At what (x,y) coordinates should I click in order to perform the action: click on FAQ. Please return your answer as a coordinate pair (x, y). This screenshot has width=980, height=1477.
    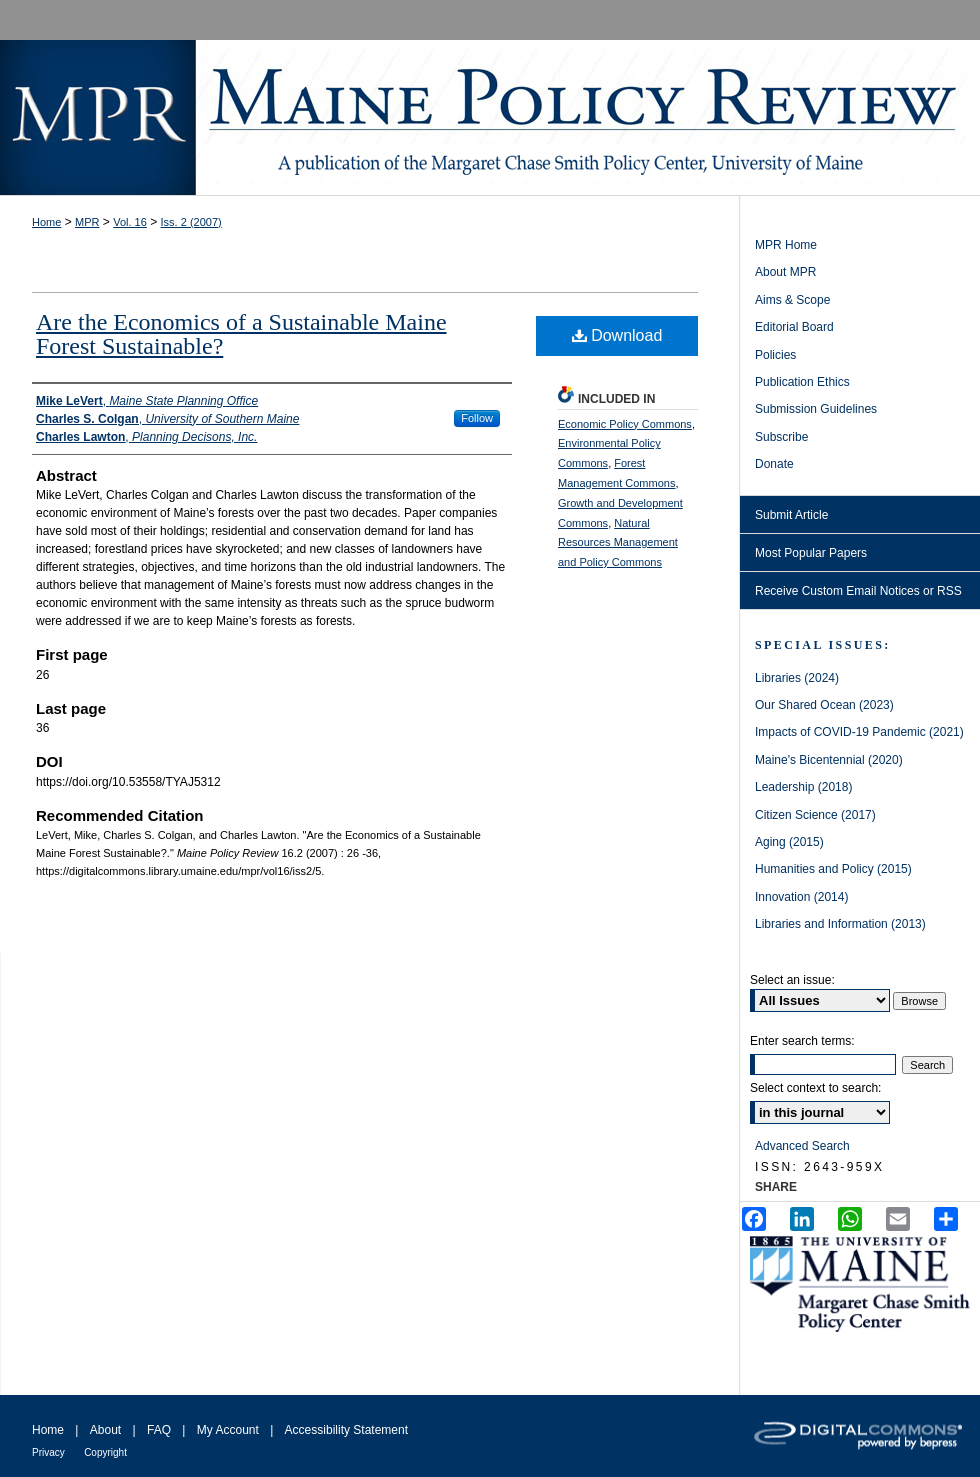
    Looking at the image, I should click on (159, 1430).